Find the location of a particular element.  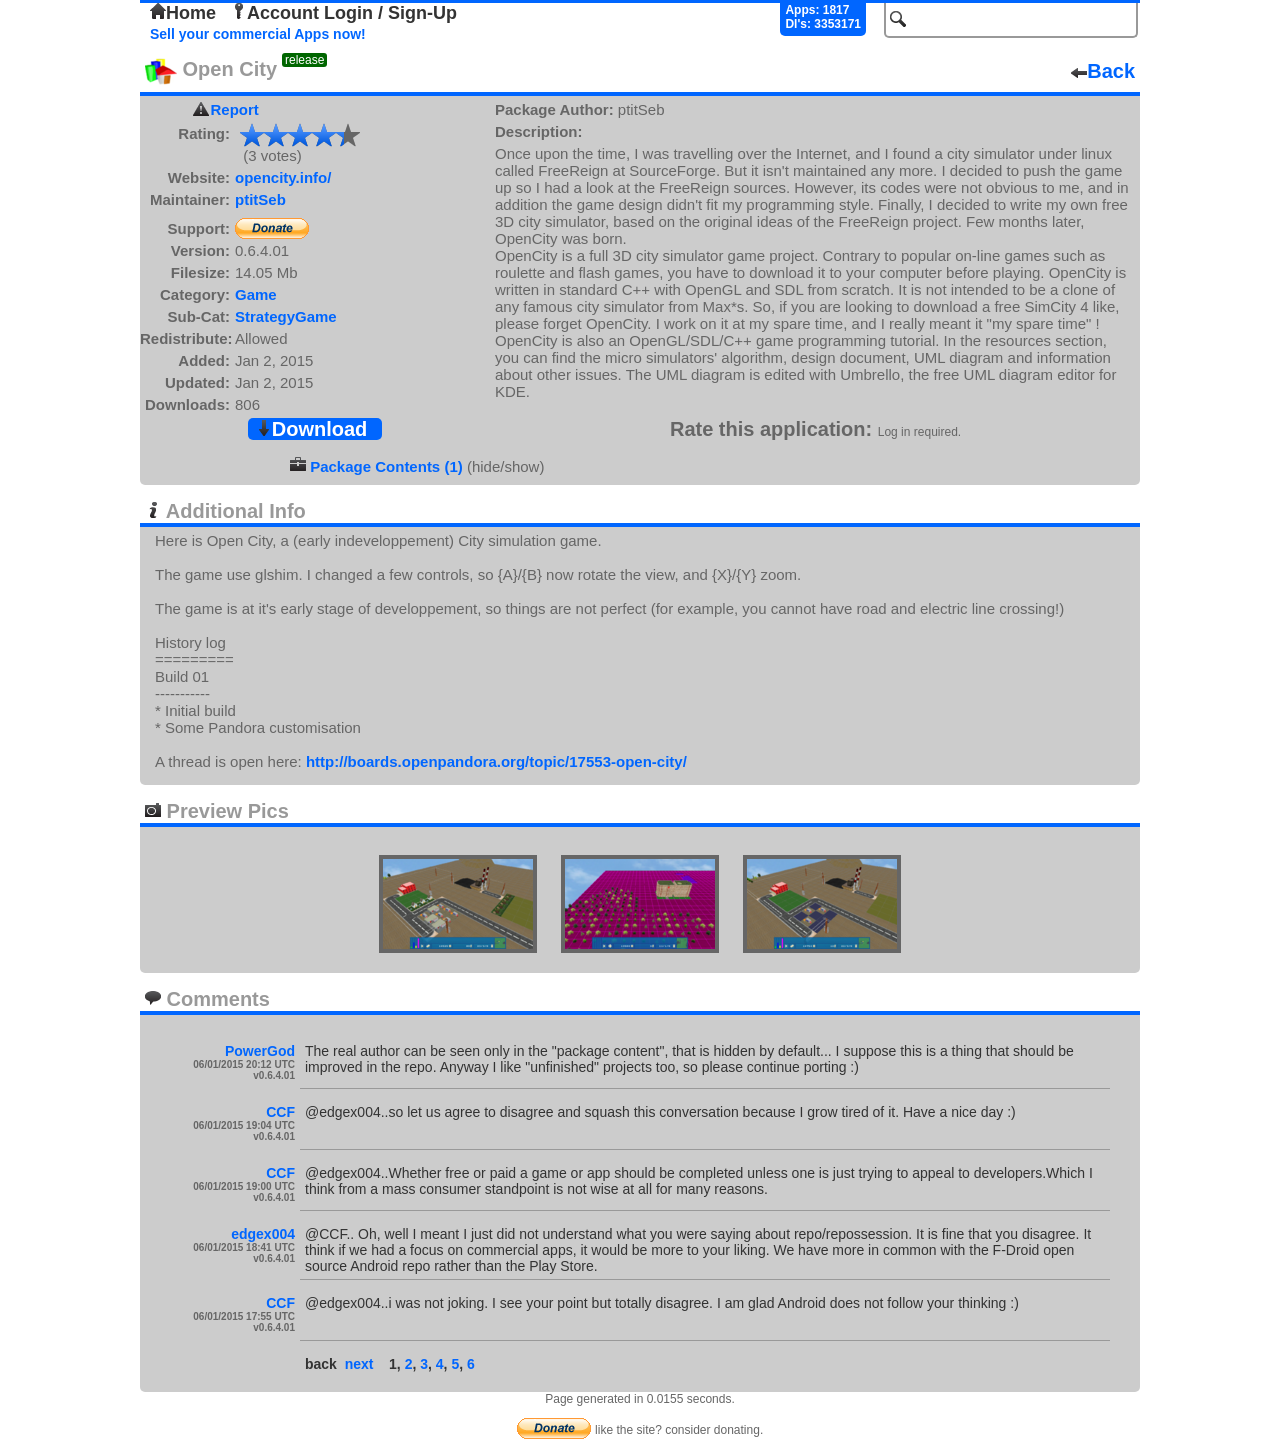

ptitSeb is located at coordinates (260, 199).